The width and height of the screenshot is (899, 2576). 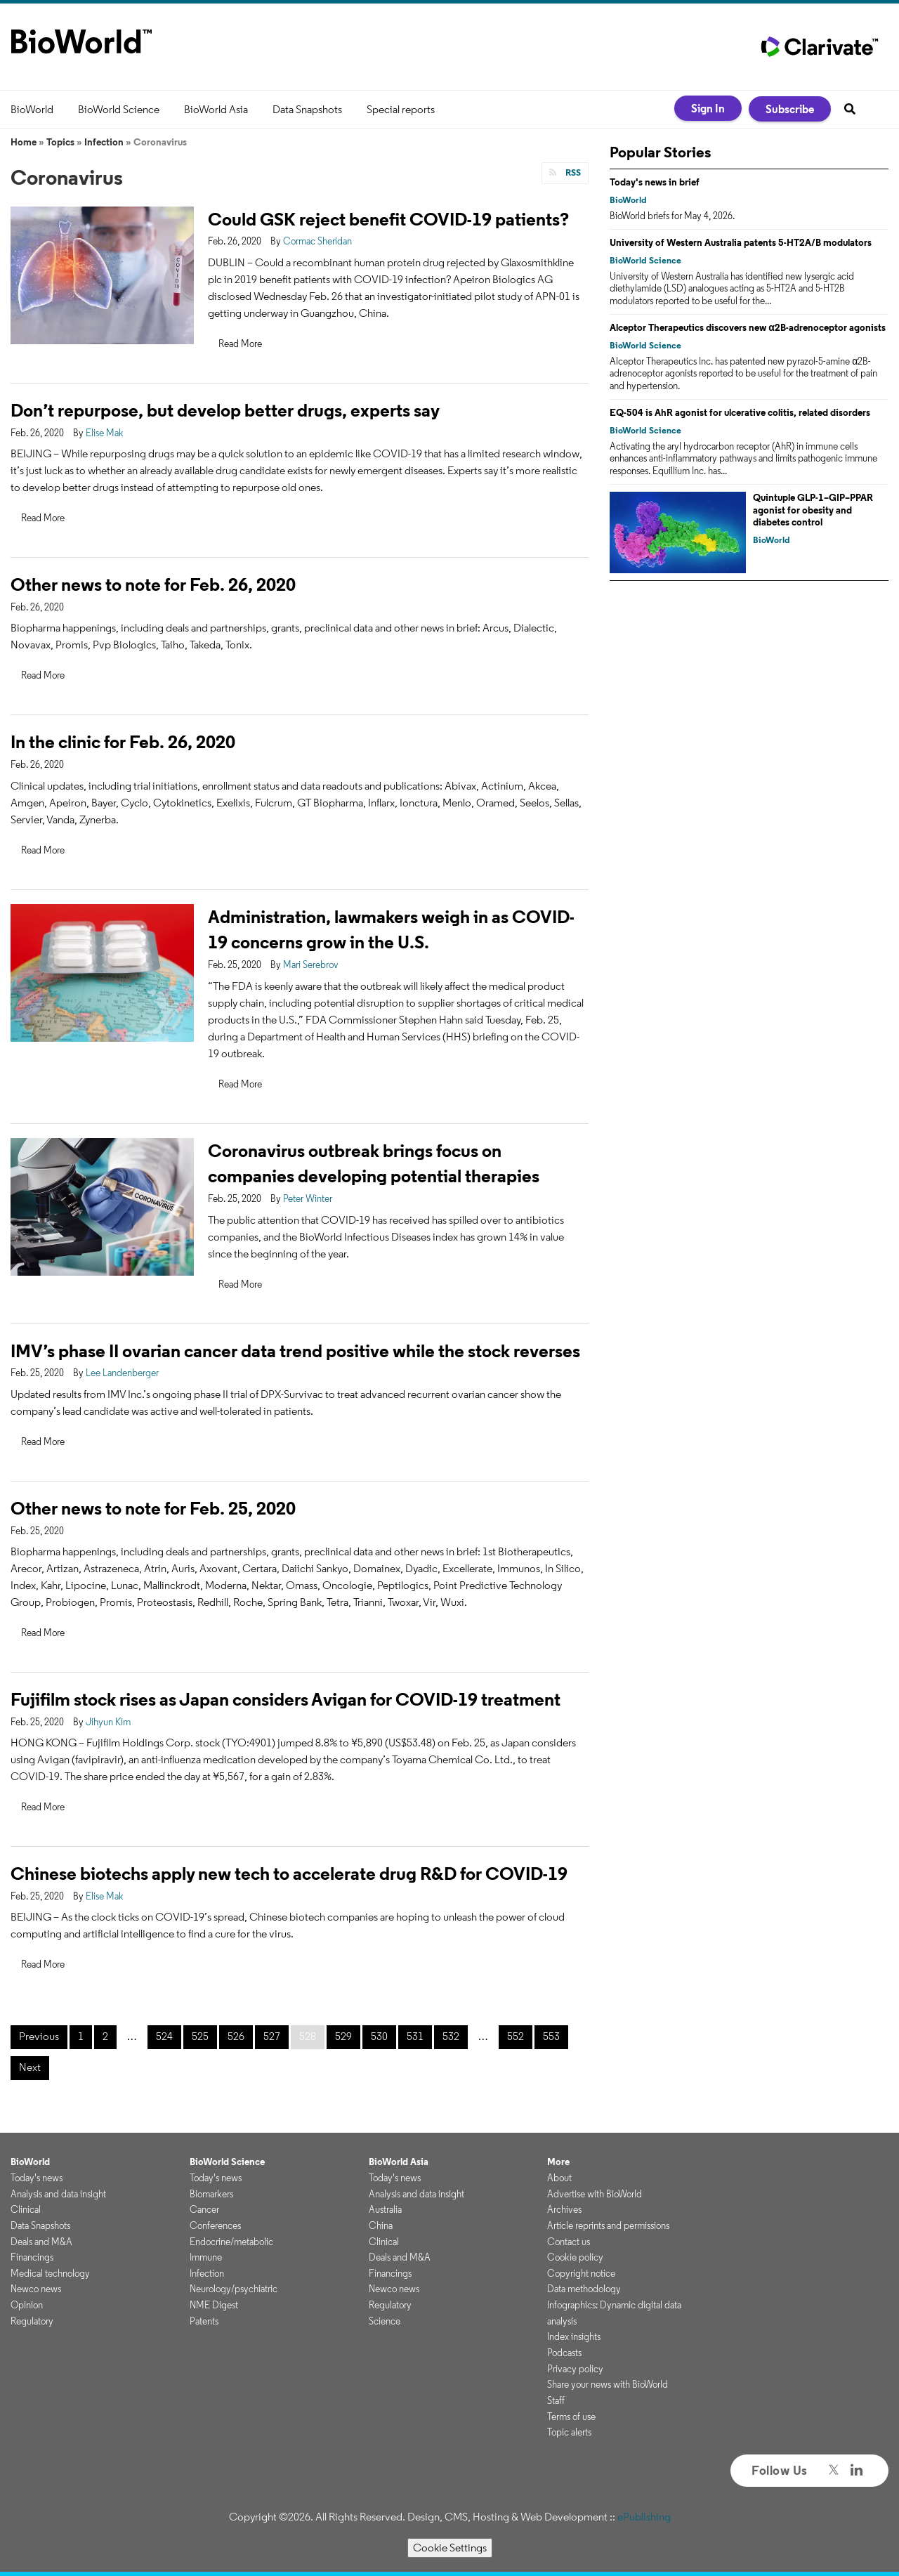 What do you see at coordinates (379, 2036) in the screenshot?
I see `530 [Page 530]` at bounding box center [379, 2036].